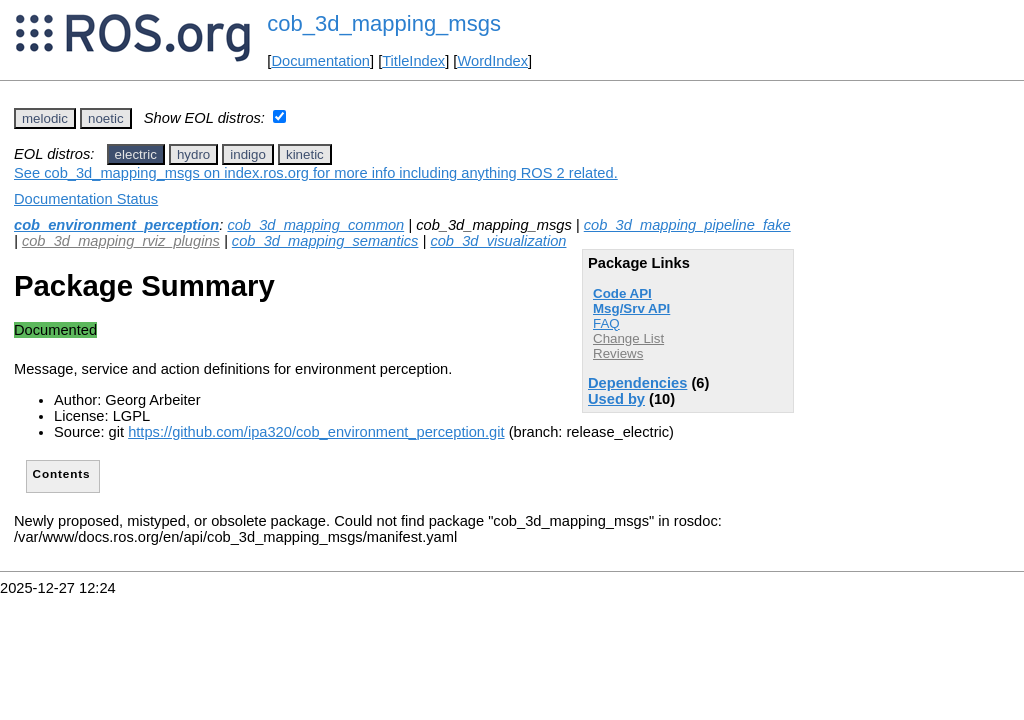 This screenshot has width=1024, height=720. I want to click on electric, so click(136, 154).